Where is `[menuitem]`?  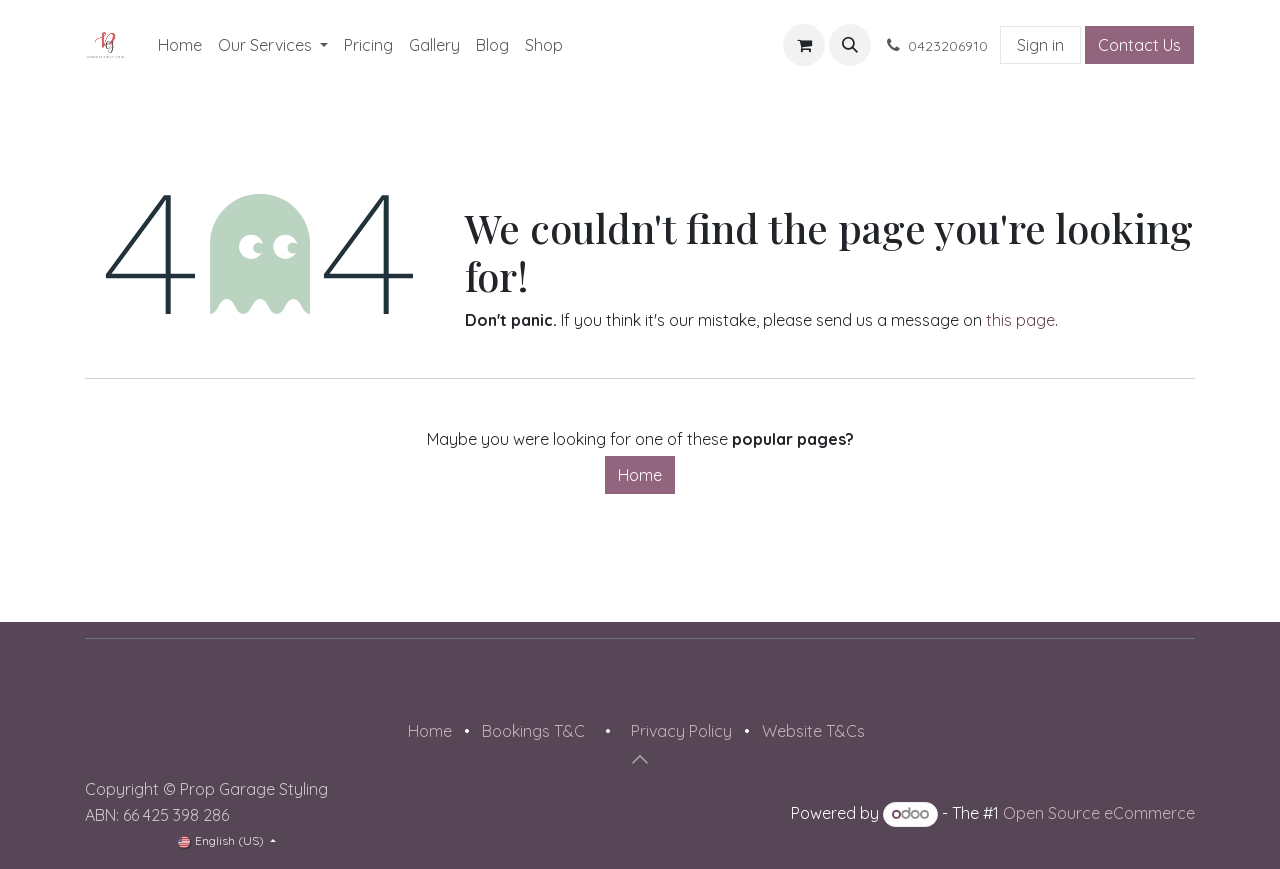 [menuitem] is located at coordinates (180, 45).